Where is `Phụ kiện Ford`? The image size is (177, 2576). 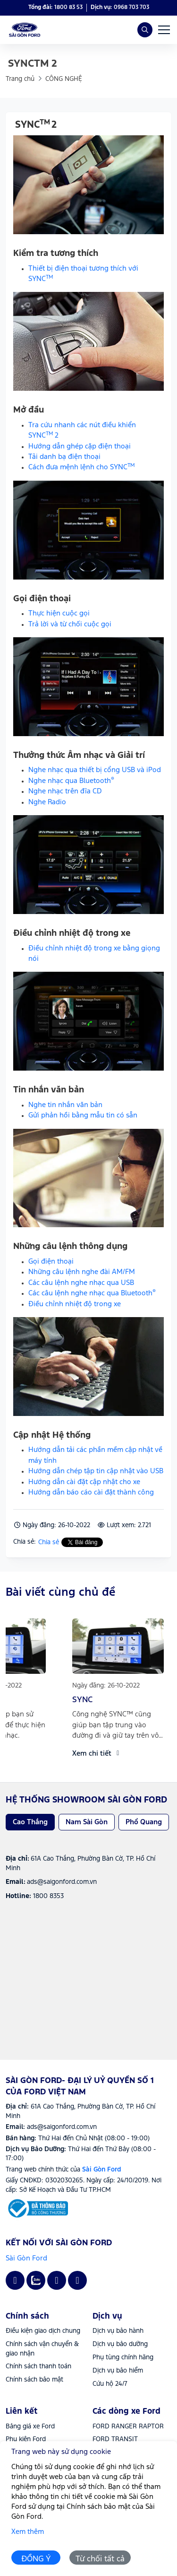
Phụ kiện Ford is located at coordinates (26, 2439).